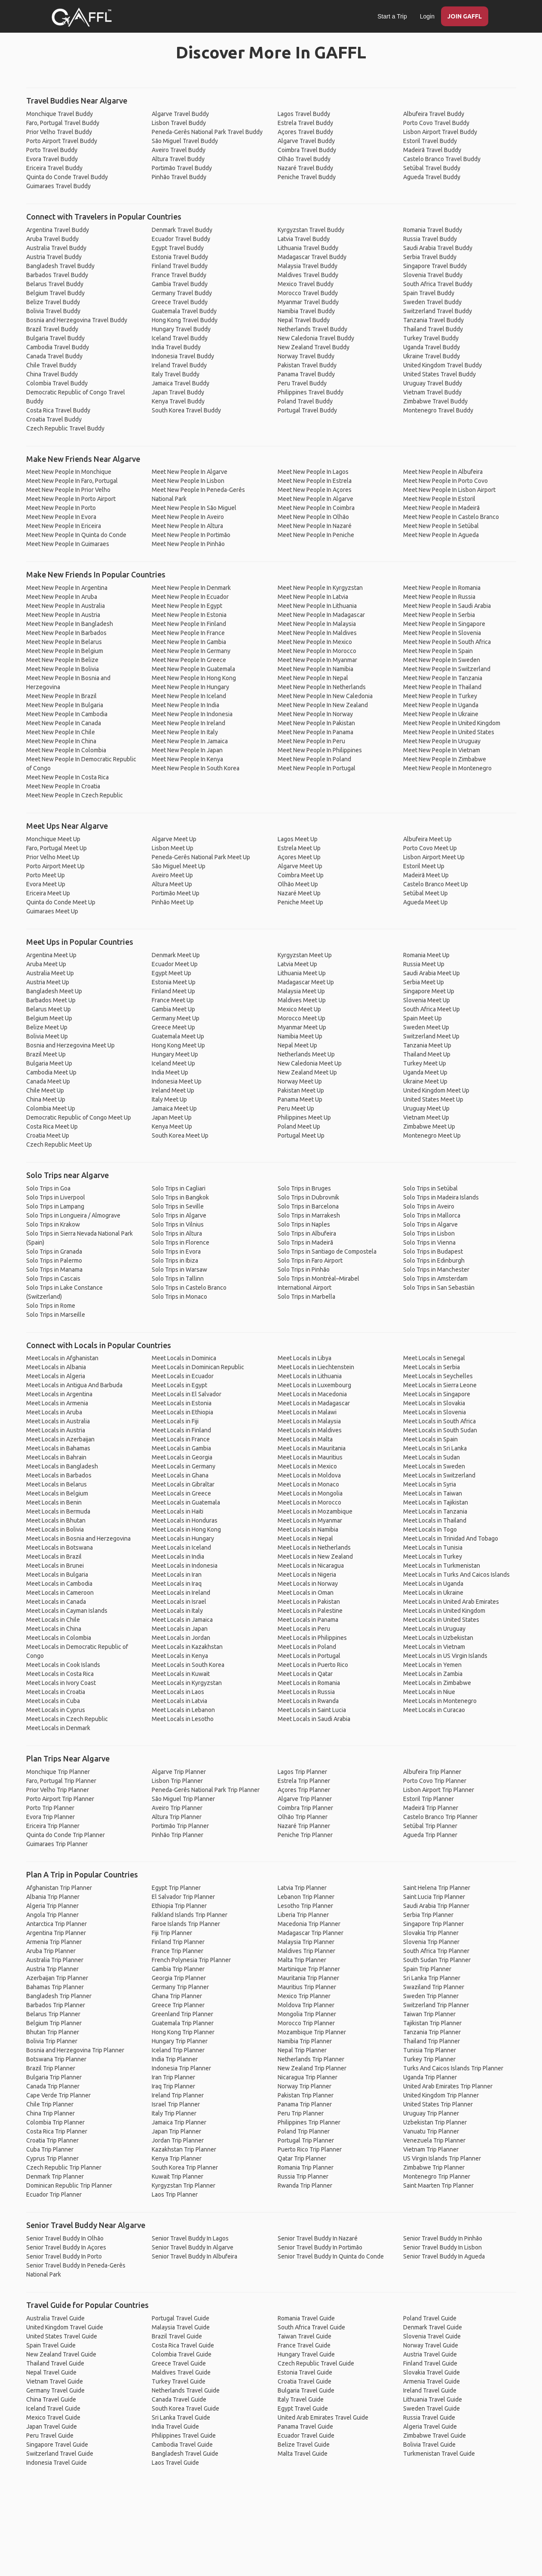 The height and width of the screenshot is (2576, 542). What do you see at coordinates (299, 893) in the screenshot?
I see `Nazaré Meet Up` at bounding box center [299, 893].